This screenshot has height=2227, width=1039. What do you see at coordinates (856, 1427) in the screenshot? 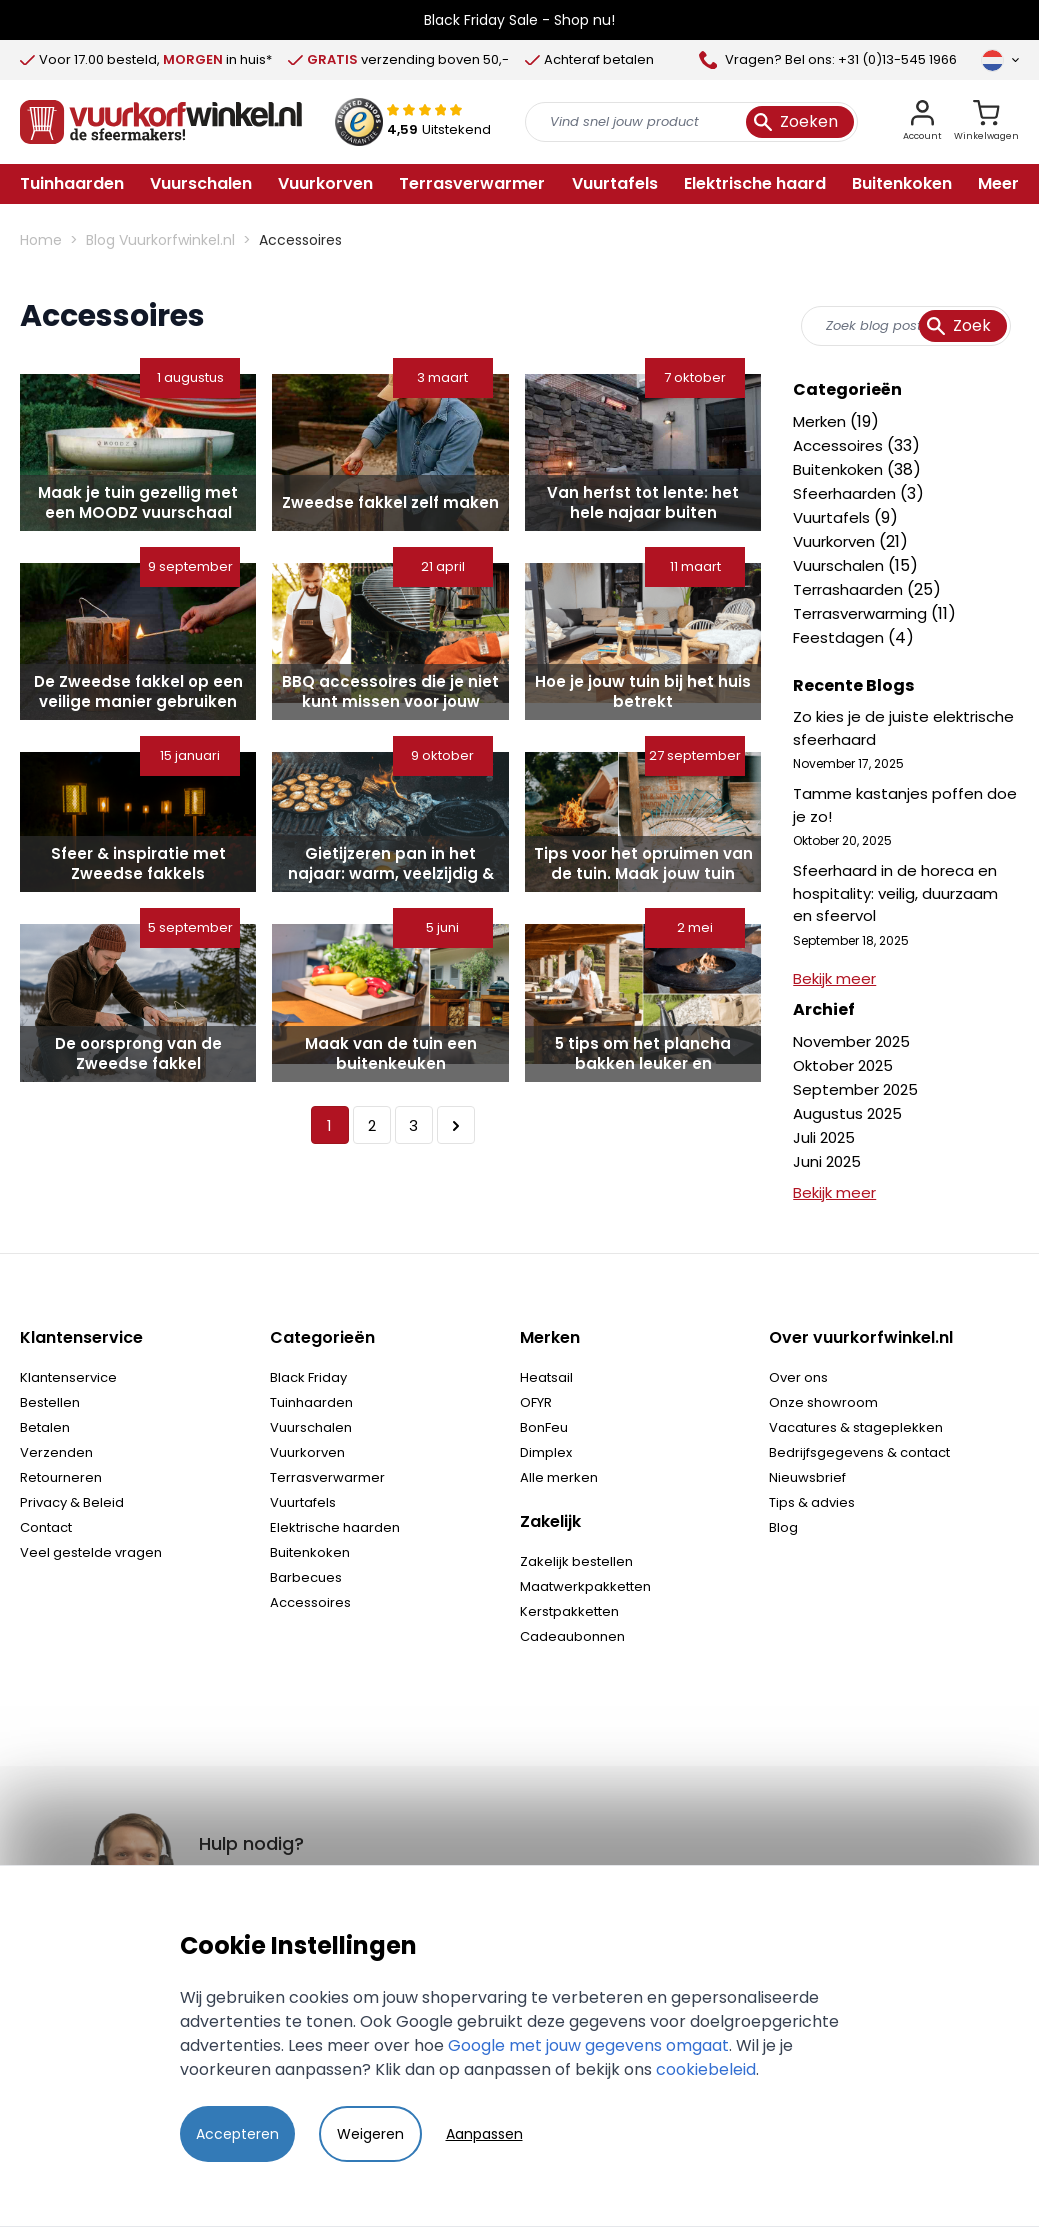
I see `Vacatures & stageplekken` at bounding box center [856, 1427].